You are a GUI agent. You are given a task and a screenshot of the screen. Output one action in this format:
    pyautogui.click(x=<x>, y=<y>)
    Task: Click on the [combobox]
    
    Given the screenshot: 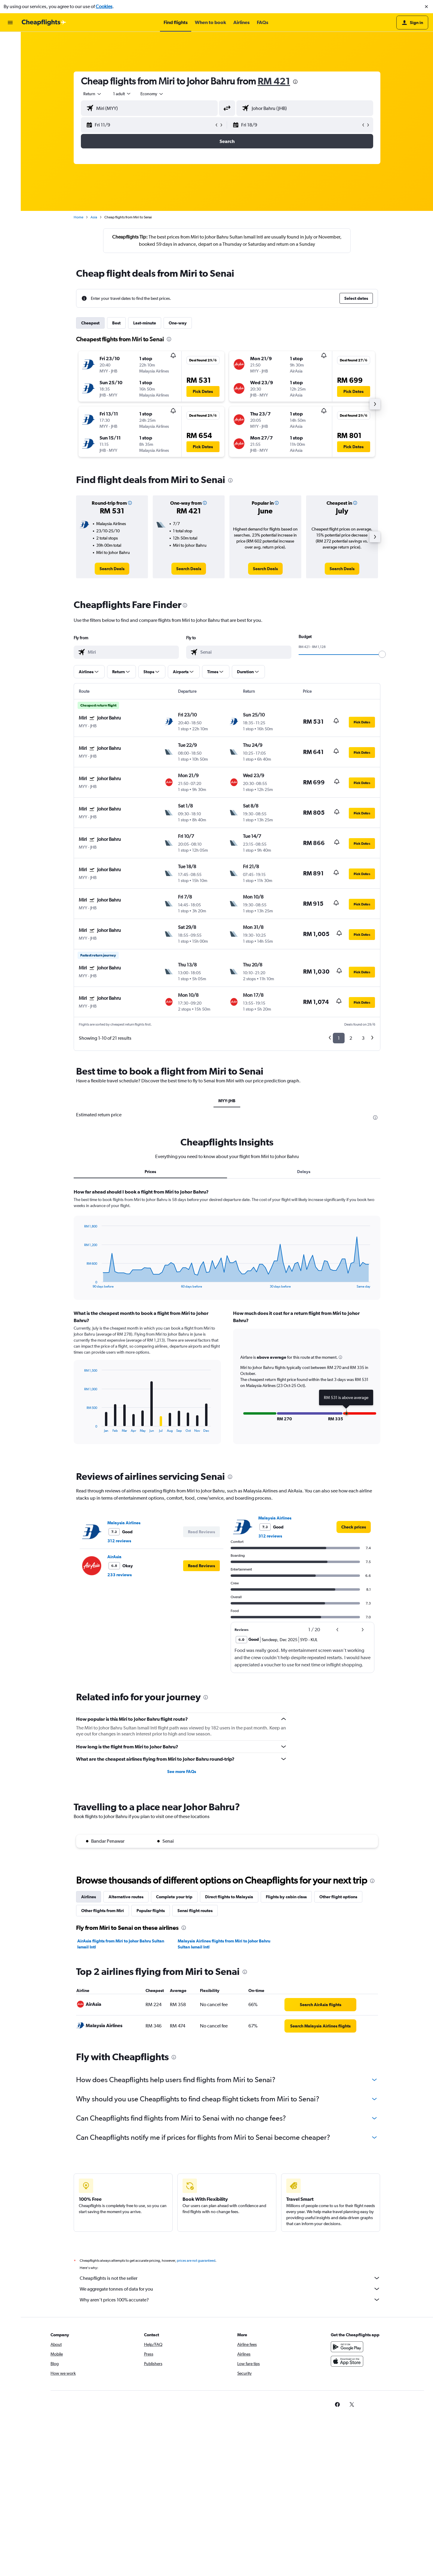 What is the action you would take?
    pyautogui.click(x=92, y=94)
    